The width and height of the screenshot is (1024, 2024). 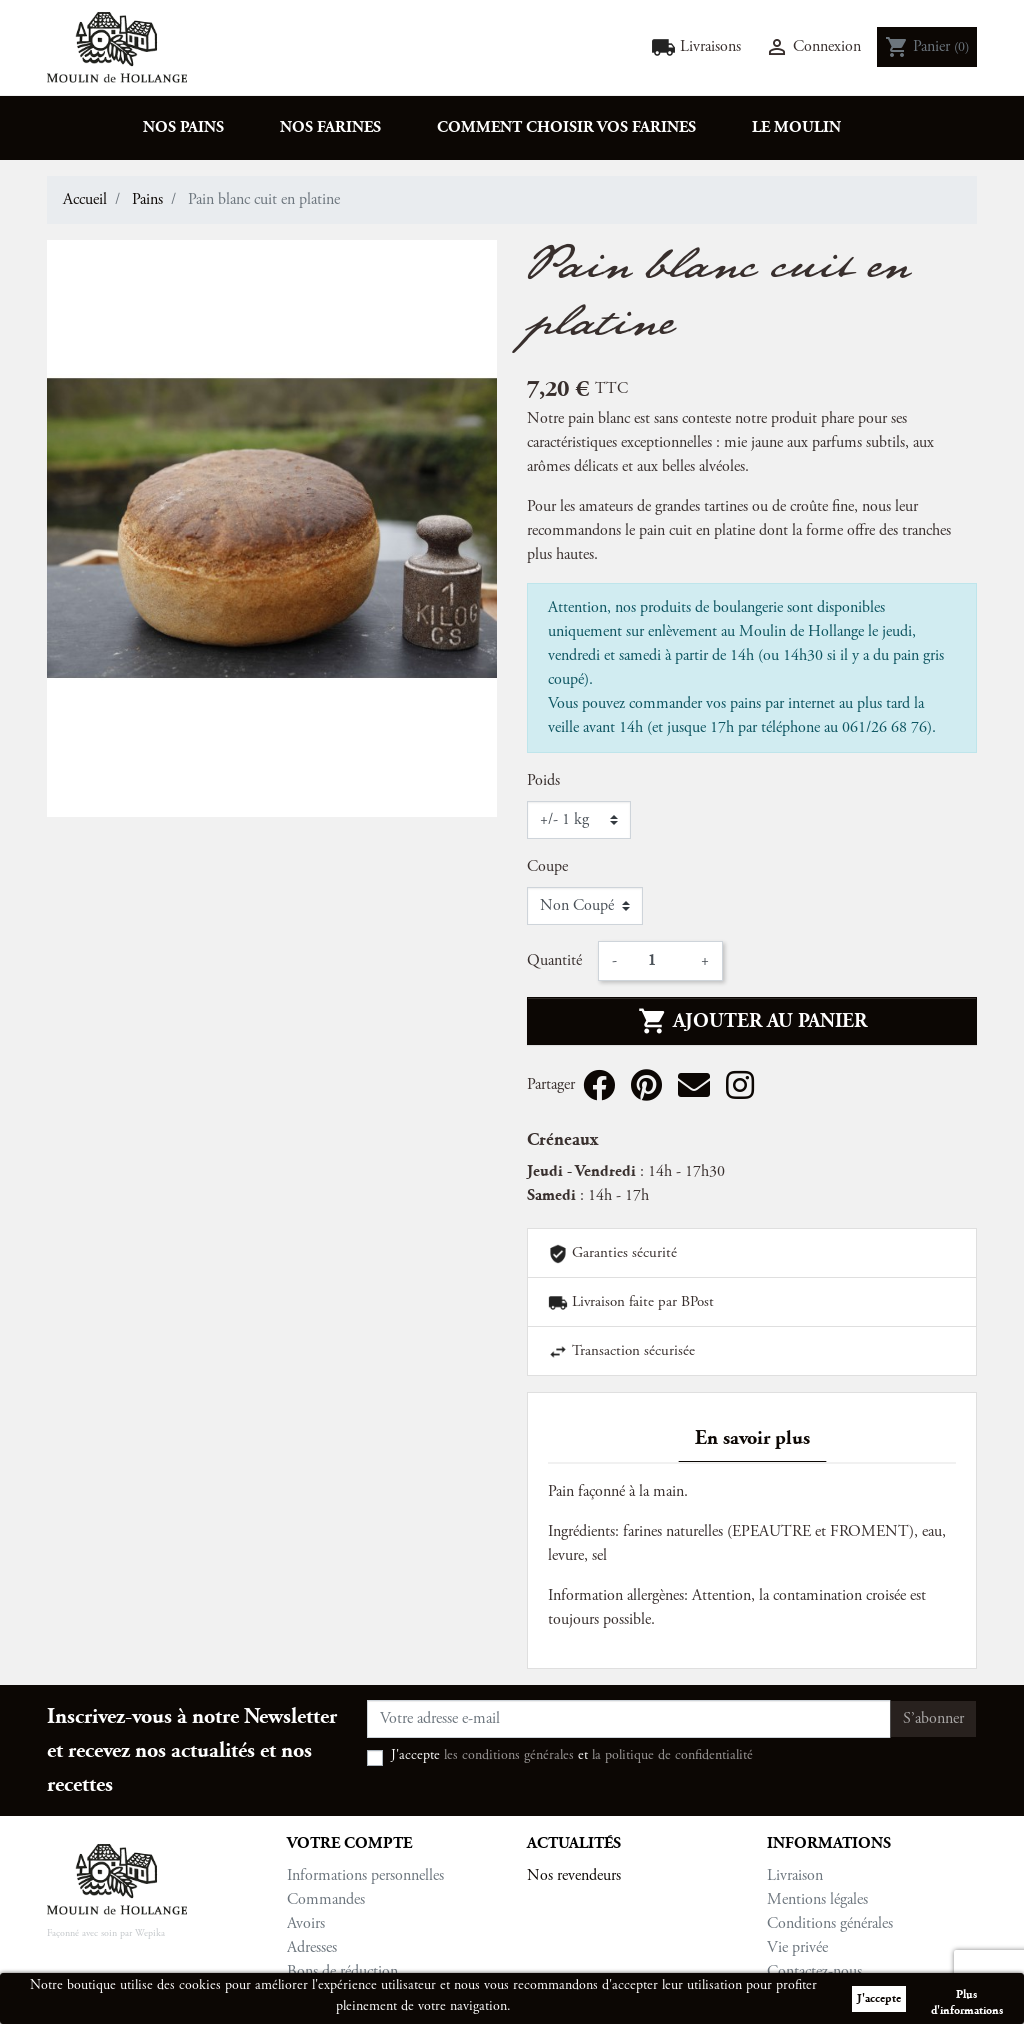 What do you see at coordinates (795, 1876) in the screenshot?
I see `Livraison` at bounding box center [795, 1876].